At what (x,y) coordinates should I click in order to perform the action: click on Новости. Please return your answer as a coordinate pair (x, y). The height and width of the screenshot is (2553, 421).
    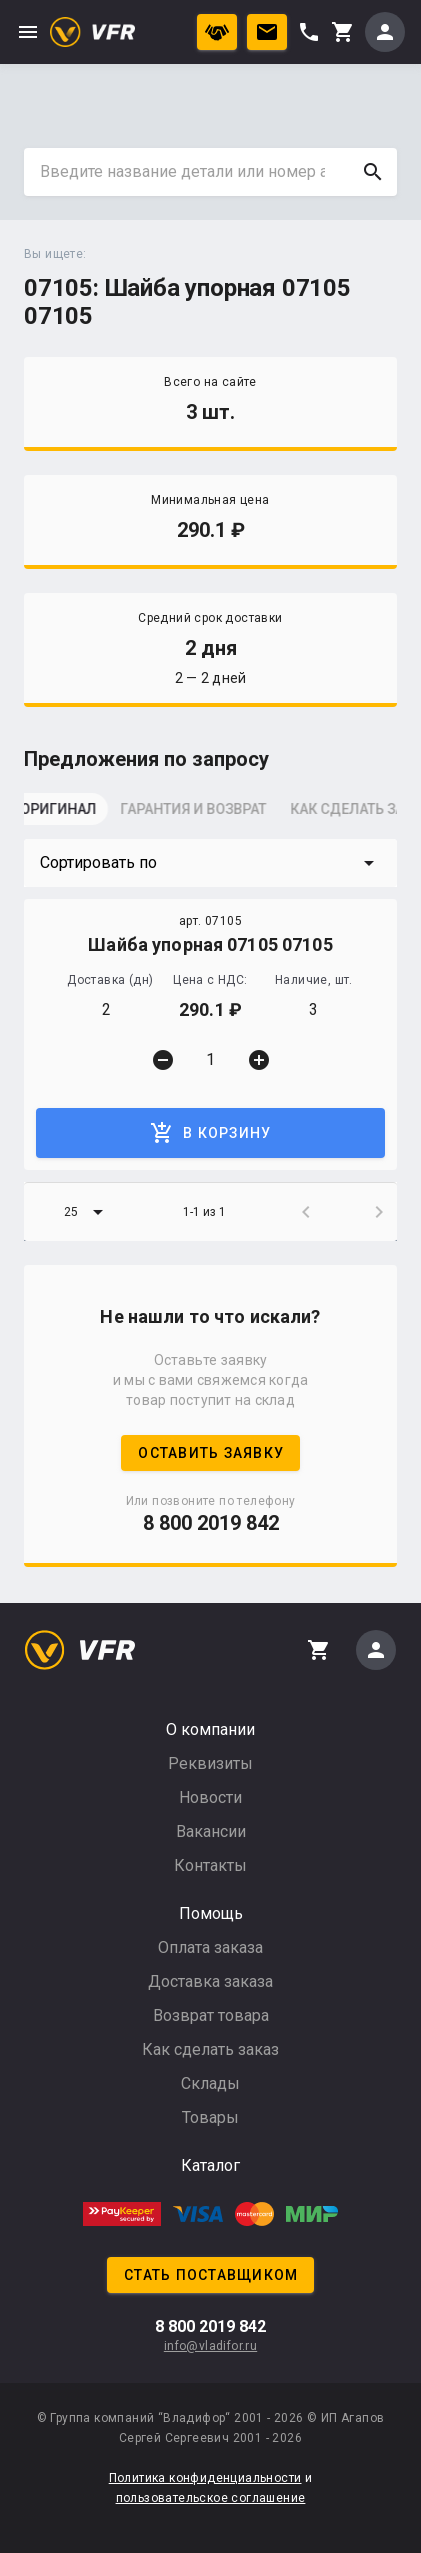
    Looking at the image, I should click on (210, 1797).